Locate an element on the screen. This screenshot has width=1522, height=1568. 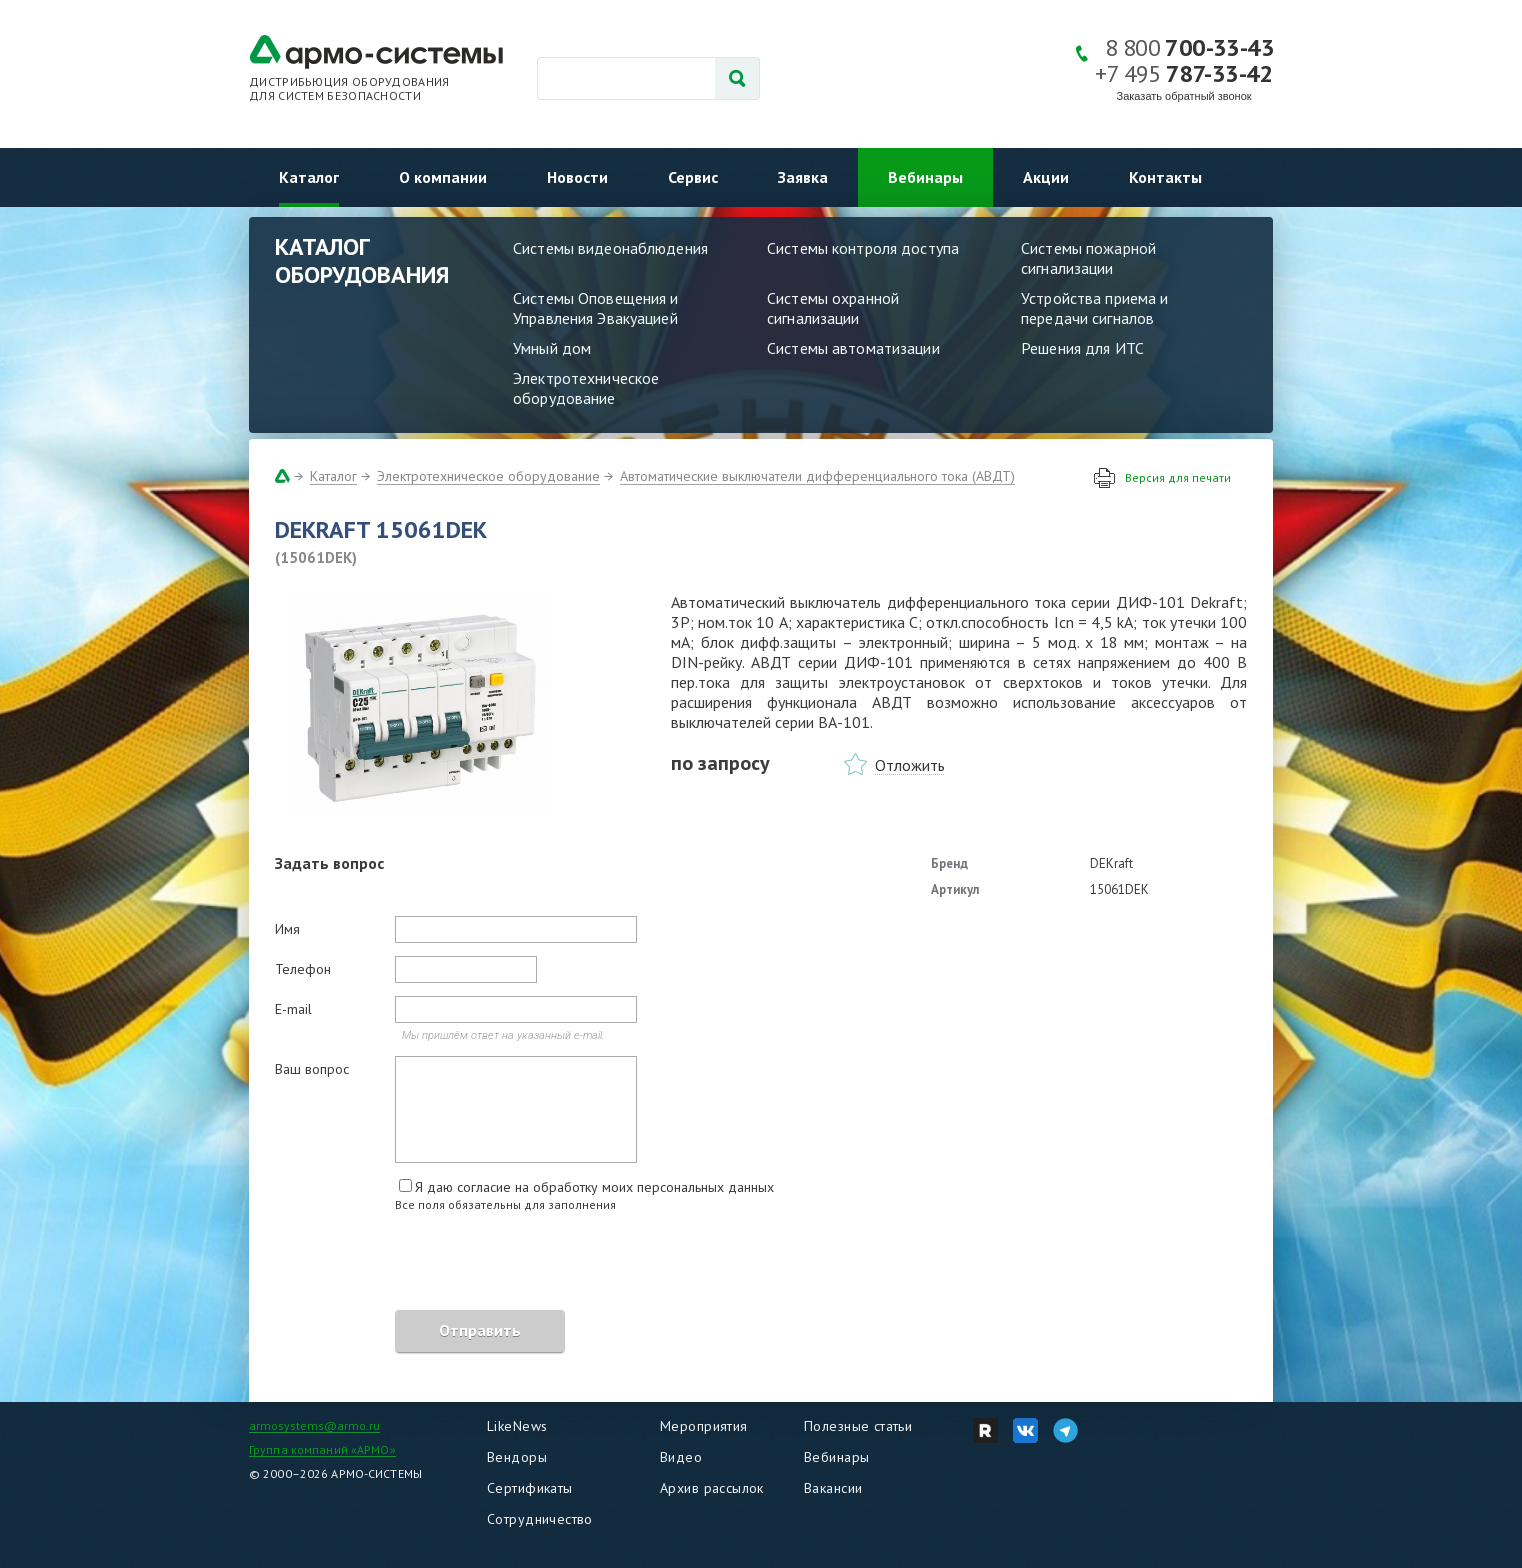
Архив рассылок is located at coordinates (712, 1488).